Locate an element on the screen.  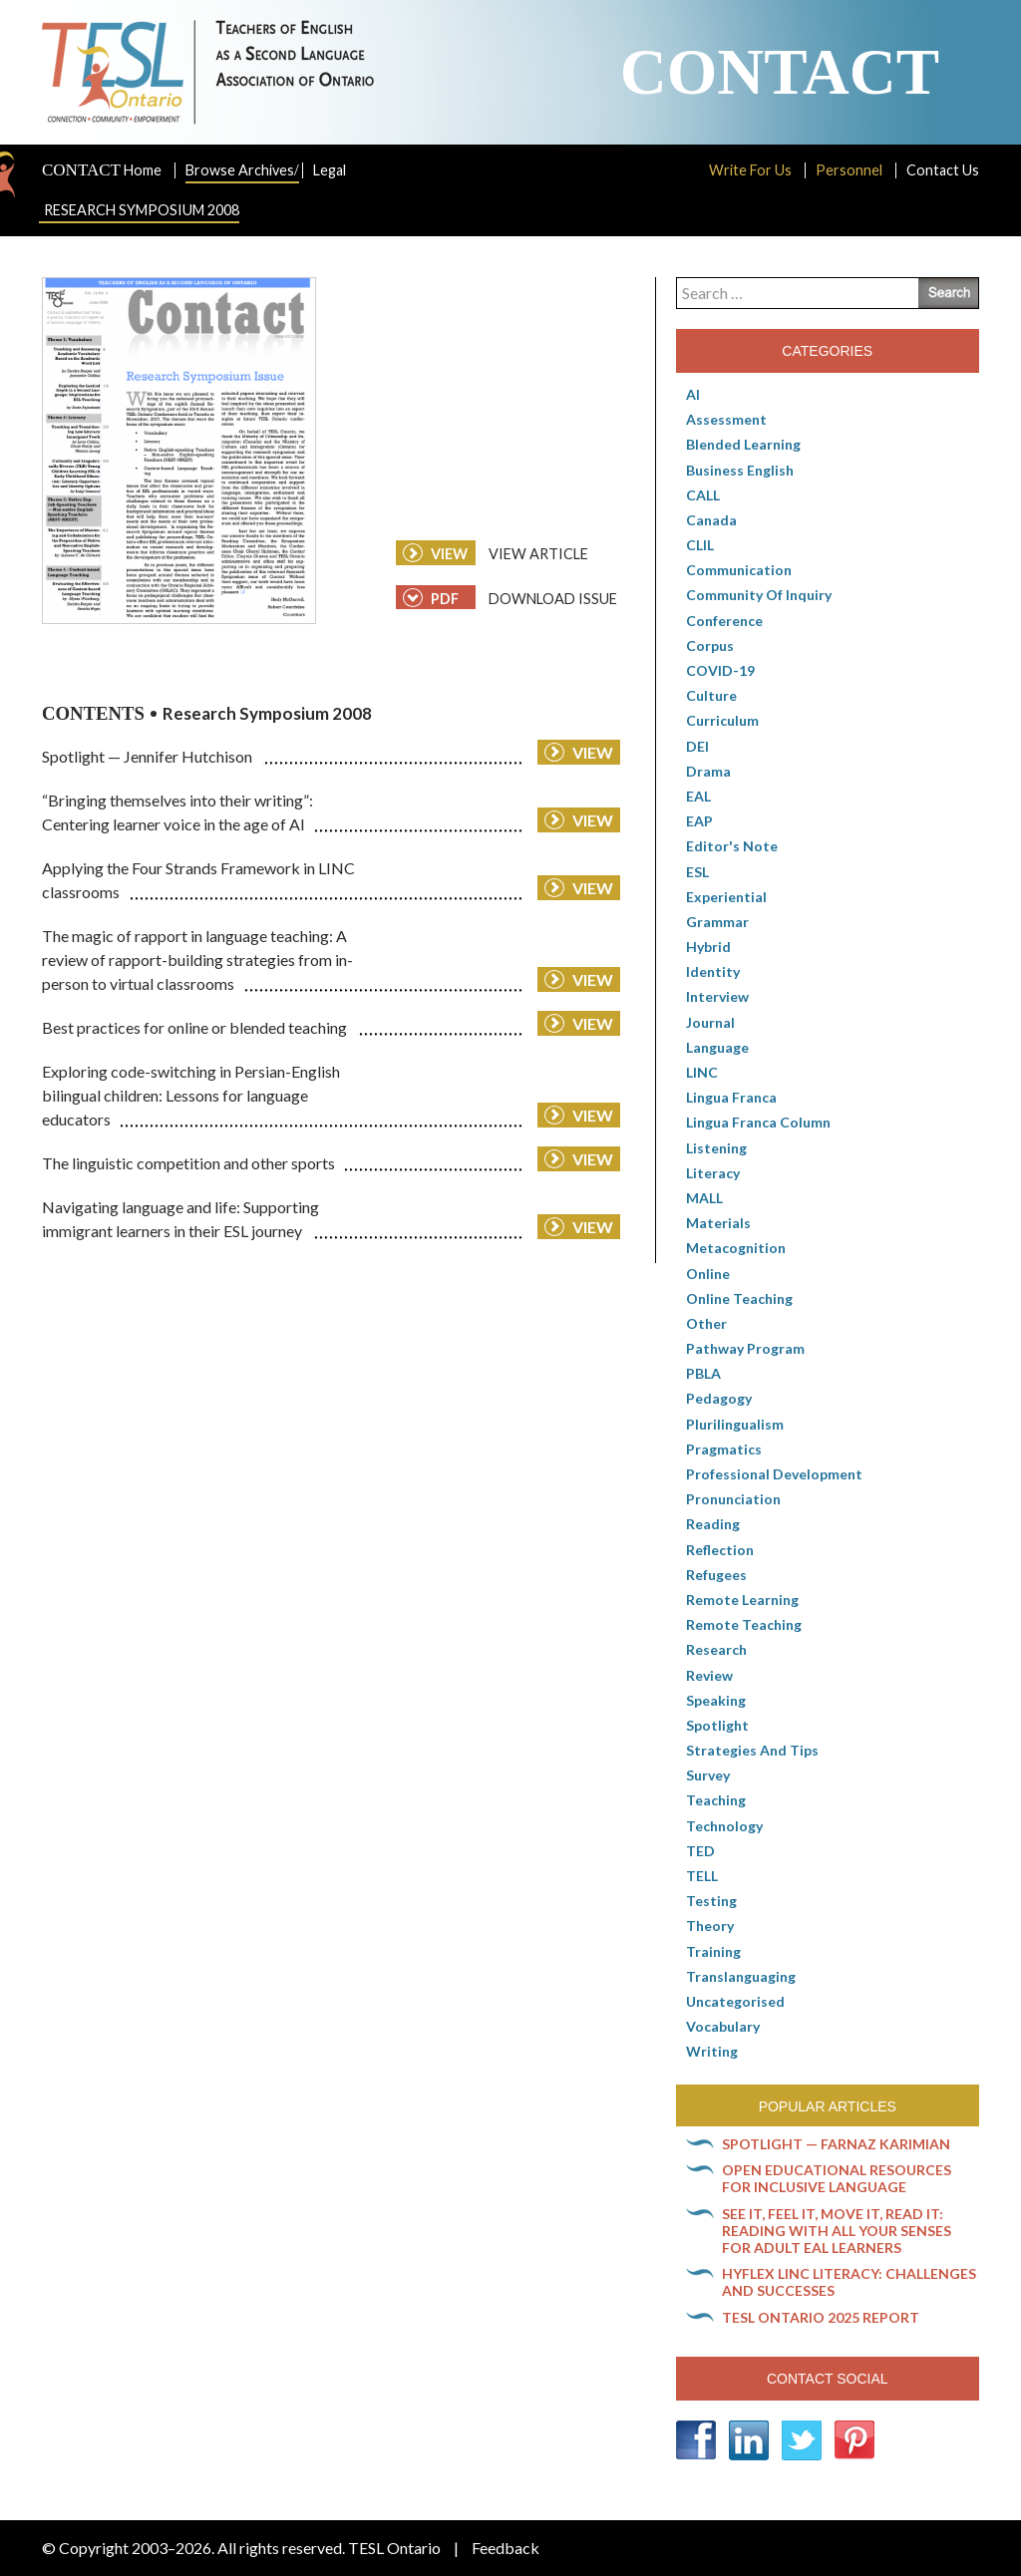
HyFlex LINC literacy: Challenges and successes is located at coordinates (849, 2282).